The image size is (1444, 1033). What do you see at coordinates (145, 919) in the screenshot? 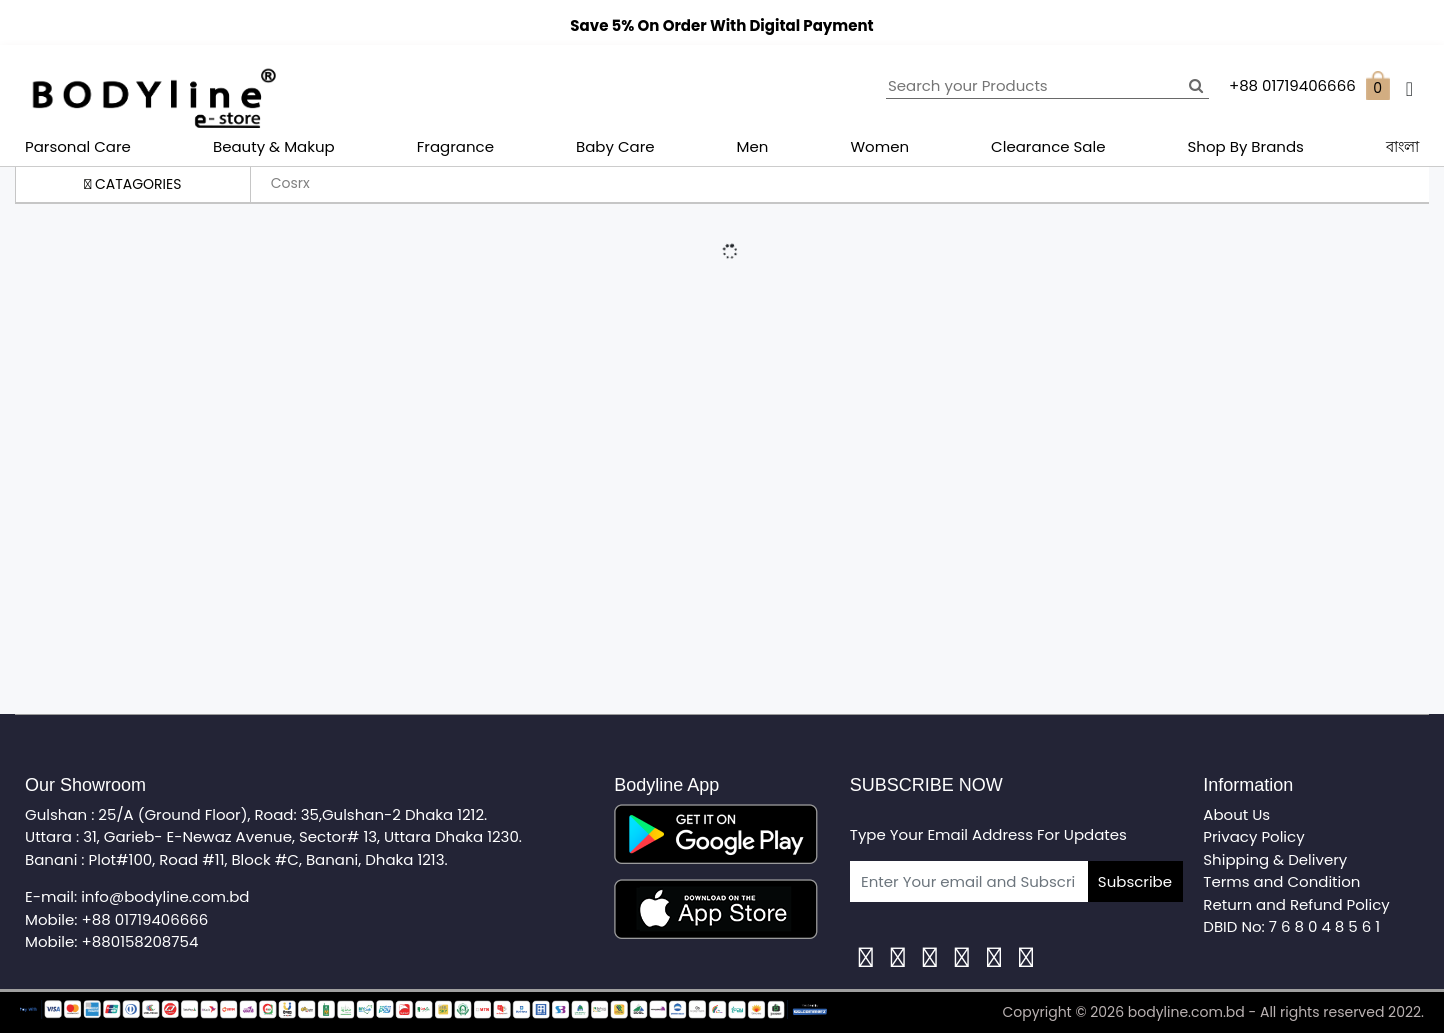
I see `+88 01719406666` at bounding box center [145, 919].